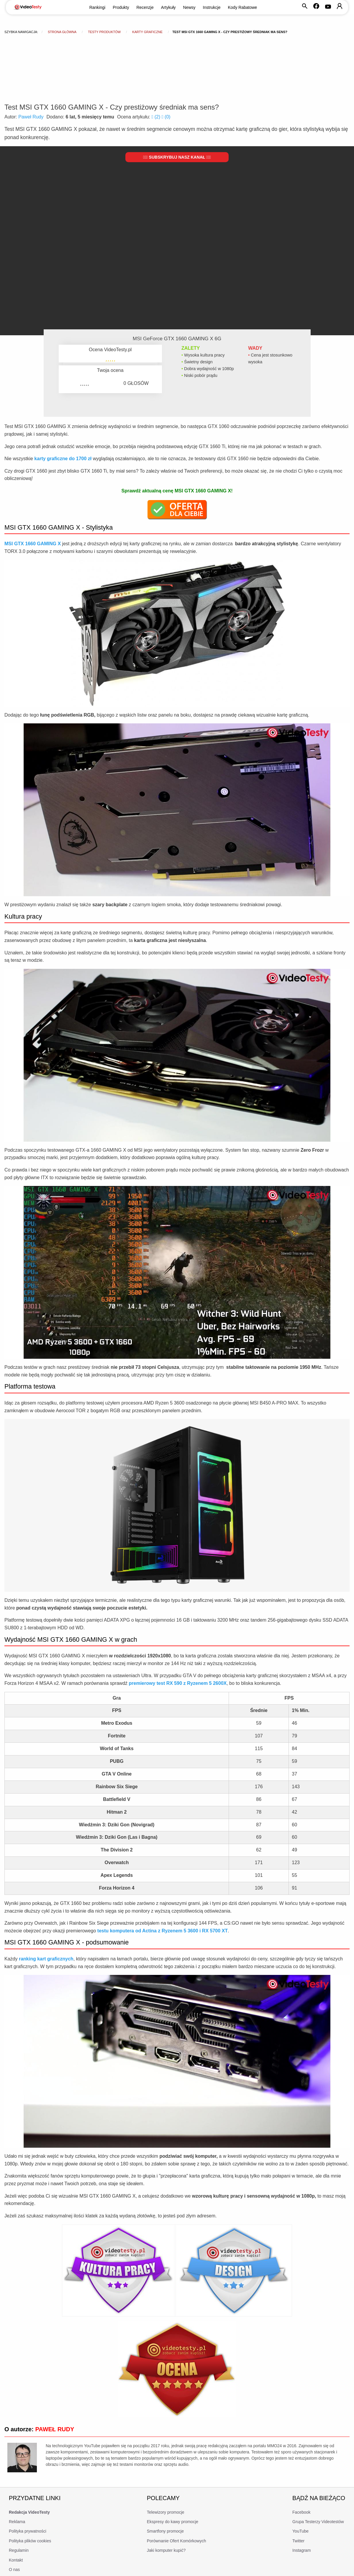 This screenshot has width=354, height=2576. Describe the element at coordinates (212, 7) in the screenshot. I see `Instrukcje` at that location.